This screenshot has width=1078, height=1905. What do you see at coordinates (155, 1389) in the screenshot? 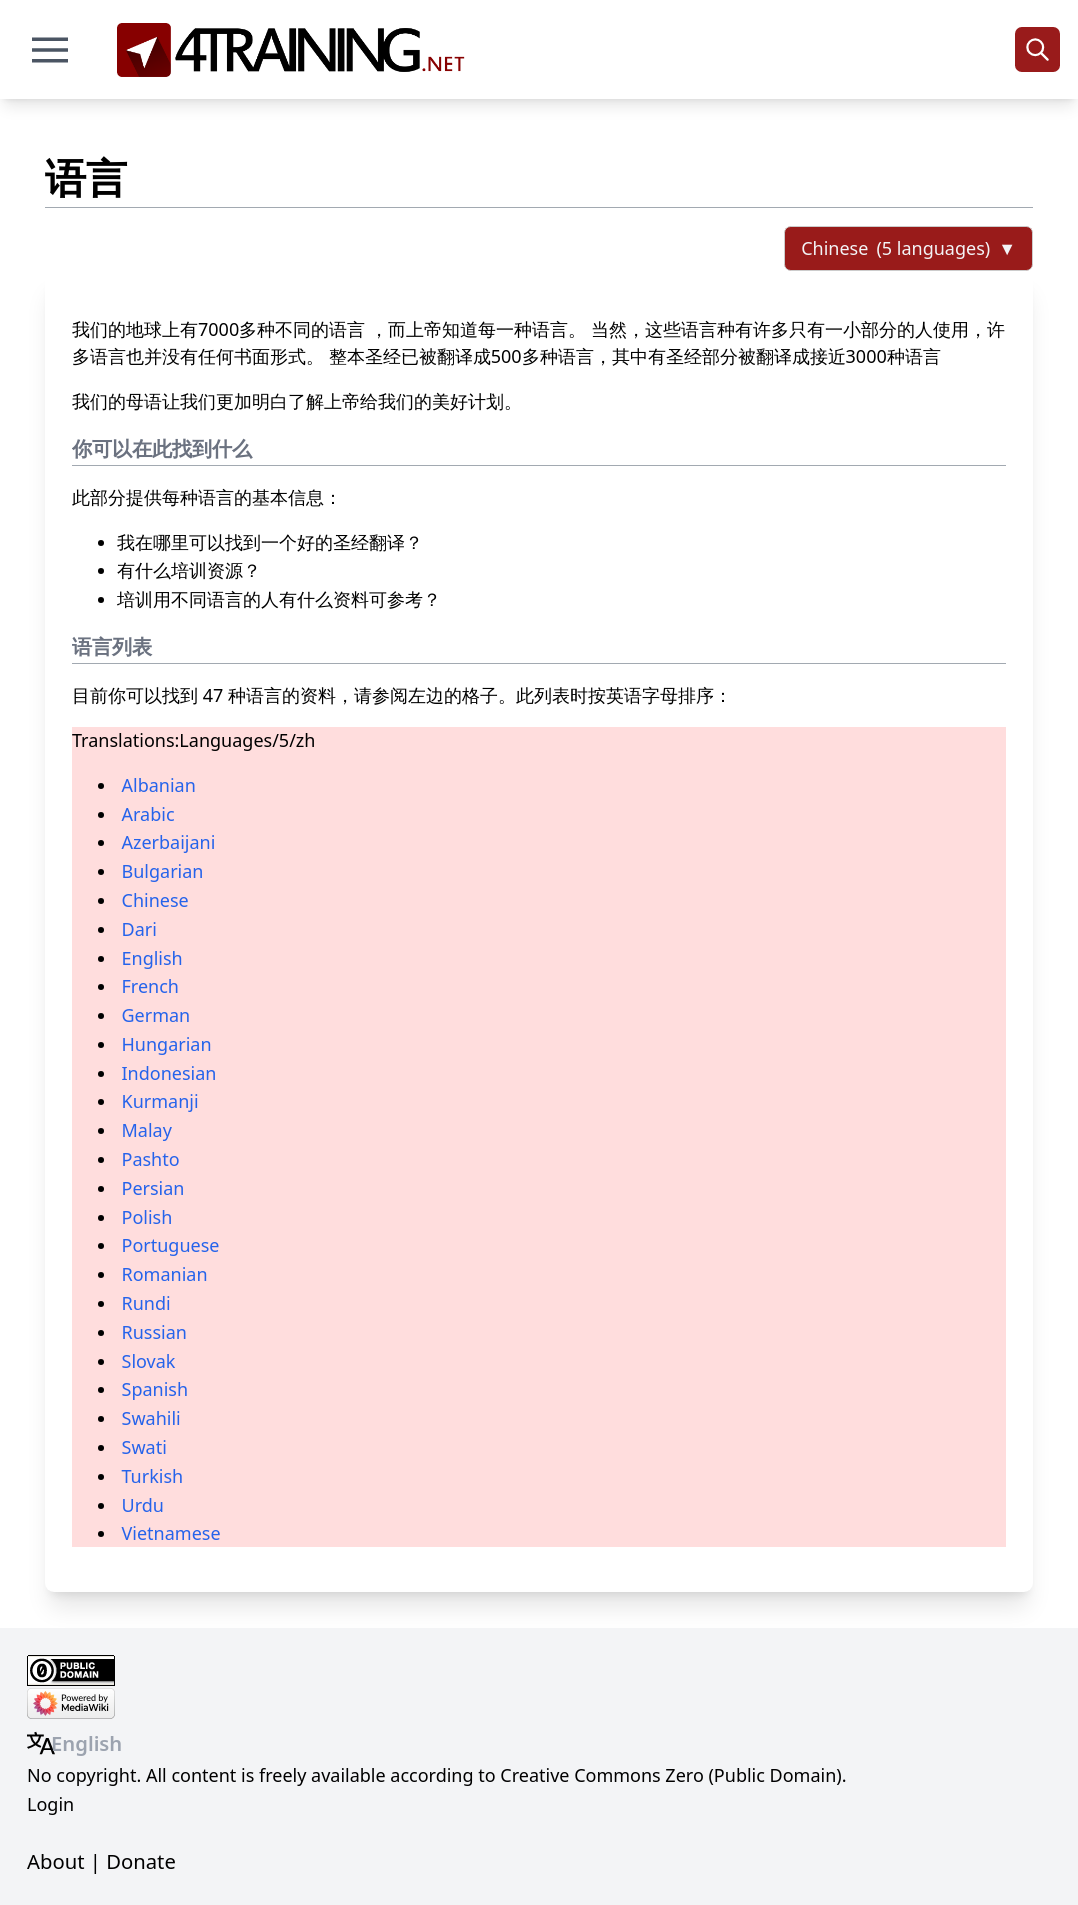
I see `Spanish` at bounding box center [155, 1389].